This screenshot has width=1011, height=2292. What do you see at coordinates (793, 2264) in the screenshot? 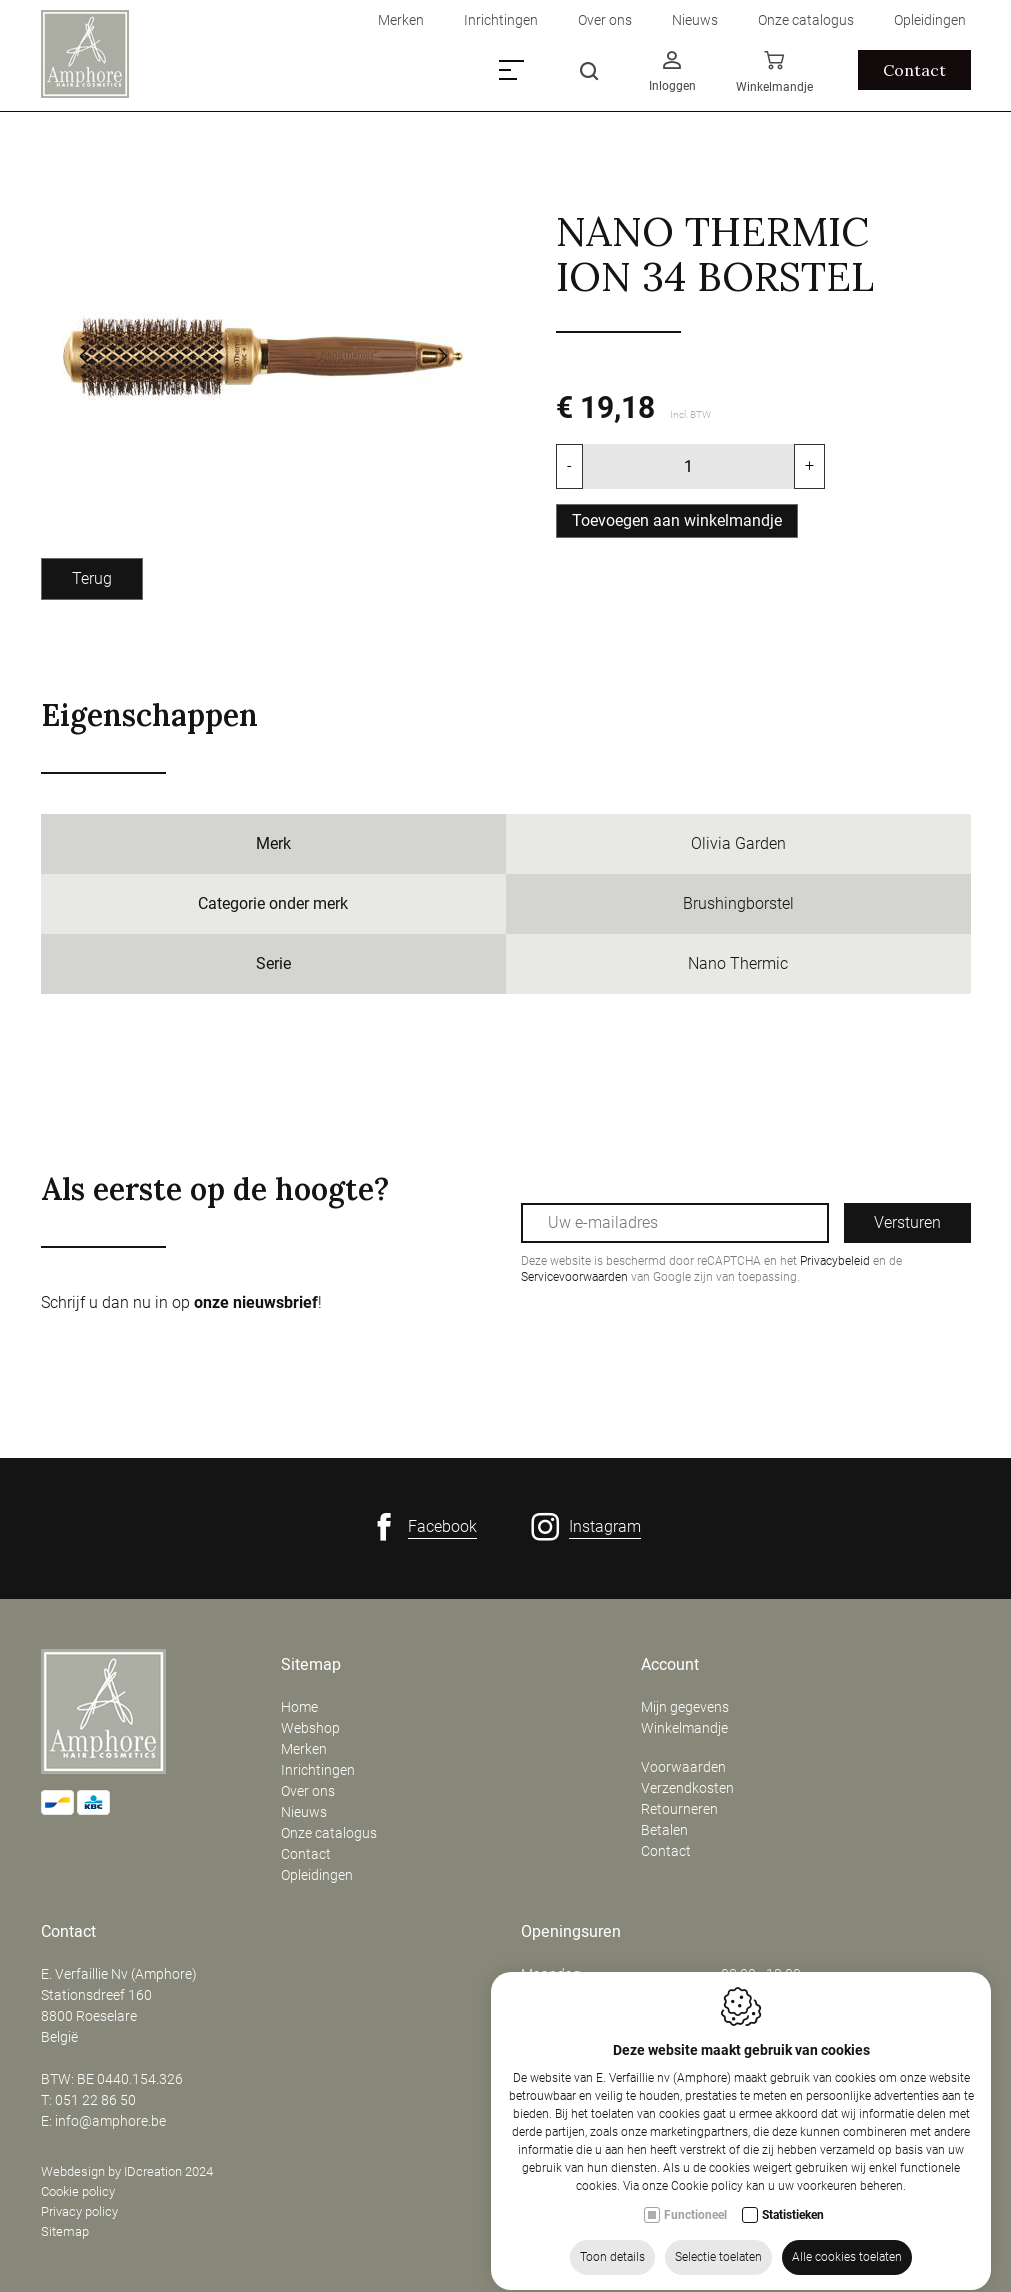
I see `Statistieken` at bounding box center [793, 2264].